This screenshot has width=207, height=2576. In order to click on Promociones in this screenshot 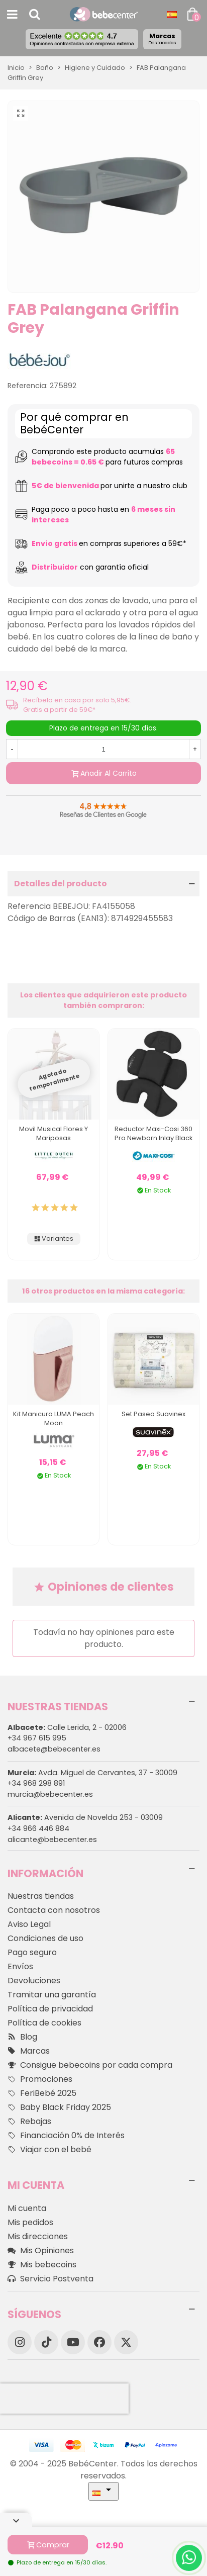, I will do `click(40, 2079)`.